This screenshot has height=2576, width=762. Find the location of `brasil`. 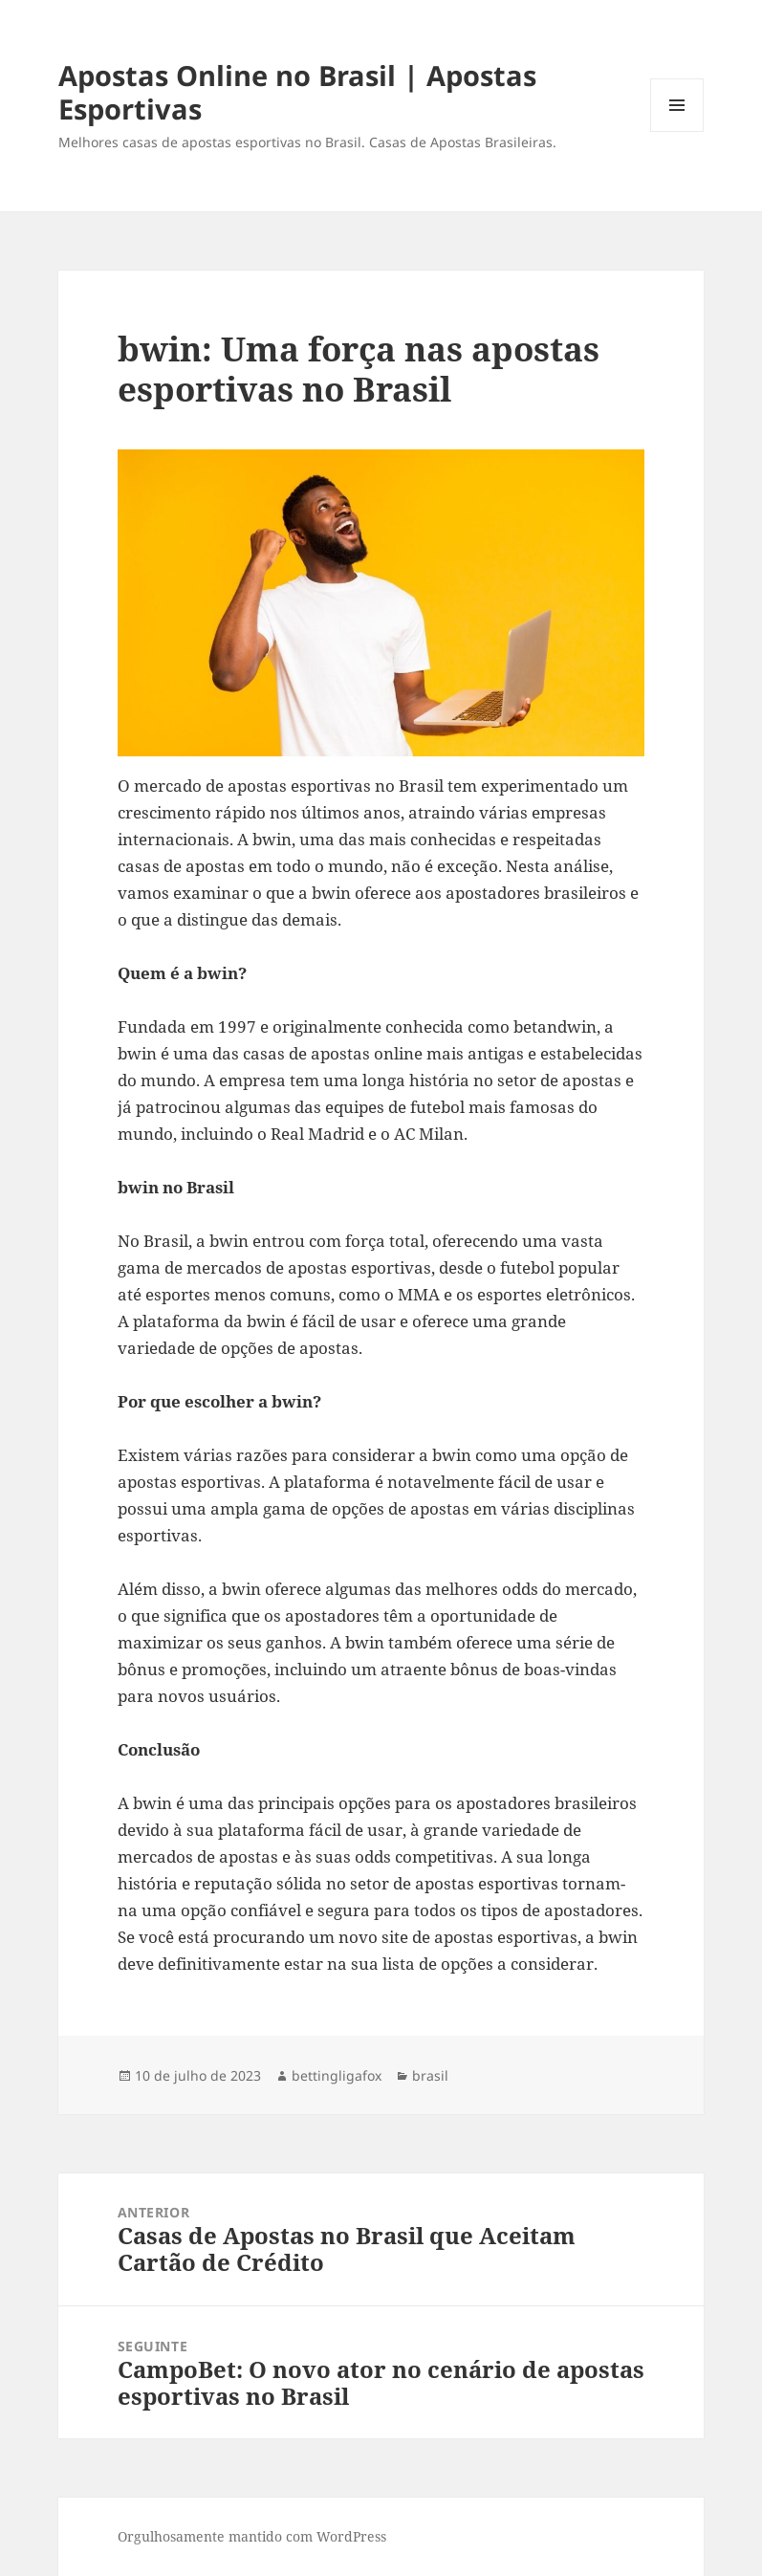

brasil is located at coordinates (430, 2075).